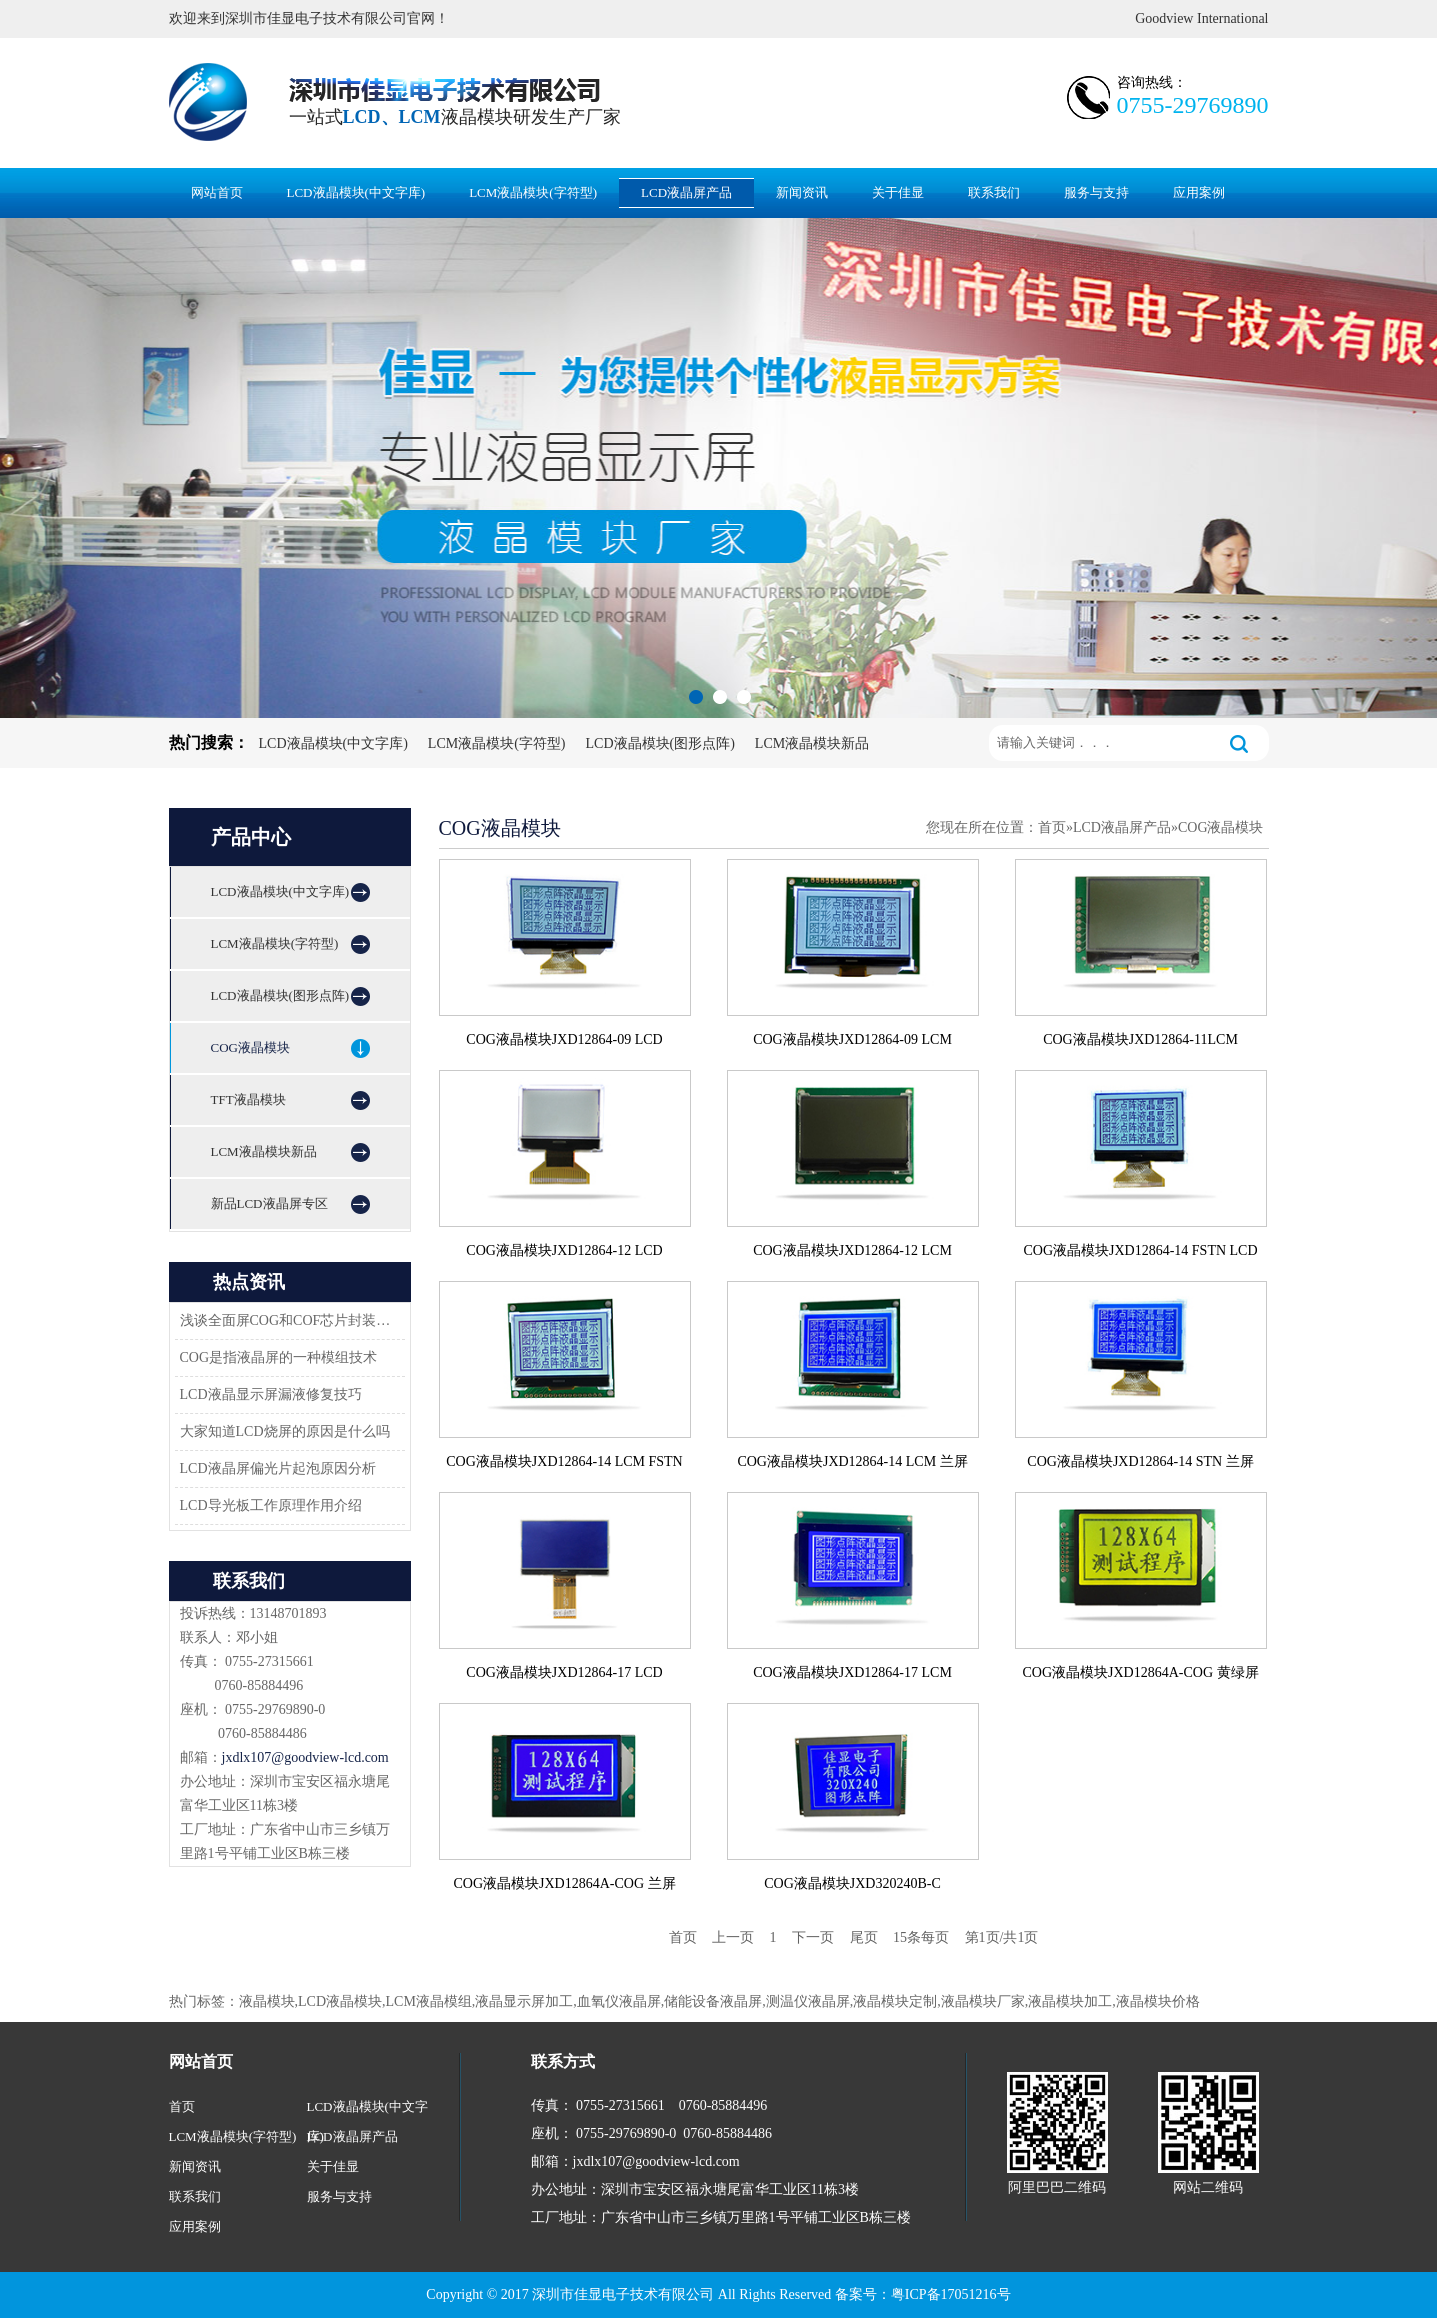 The image size is (1437, 2318). I want to click on 新闻资讯, so click(802, 192).